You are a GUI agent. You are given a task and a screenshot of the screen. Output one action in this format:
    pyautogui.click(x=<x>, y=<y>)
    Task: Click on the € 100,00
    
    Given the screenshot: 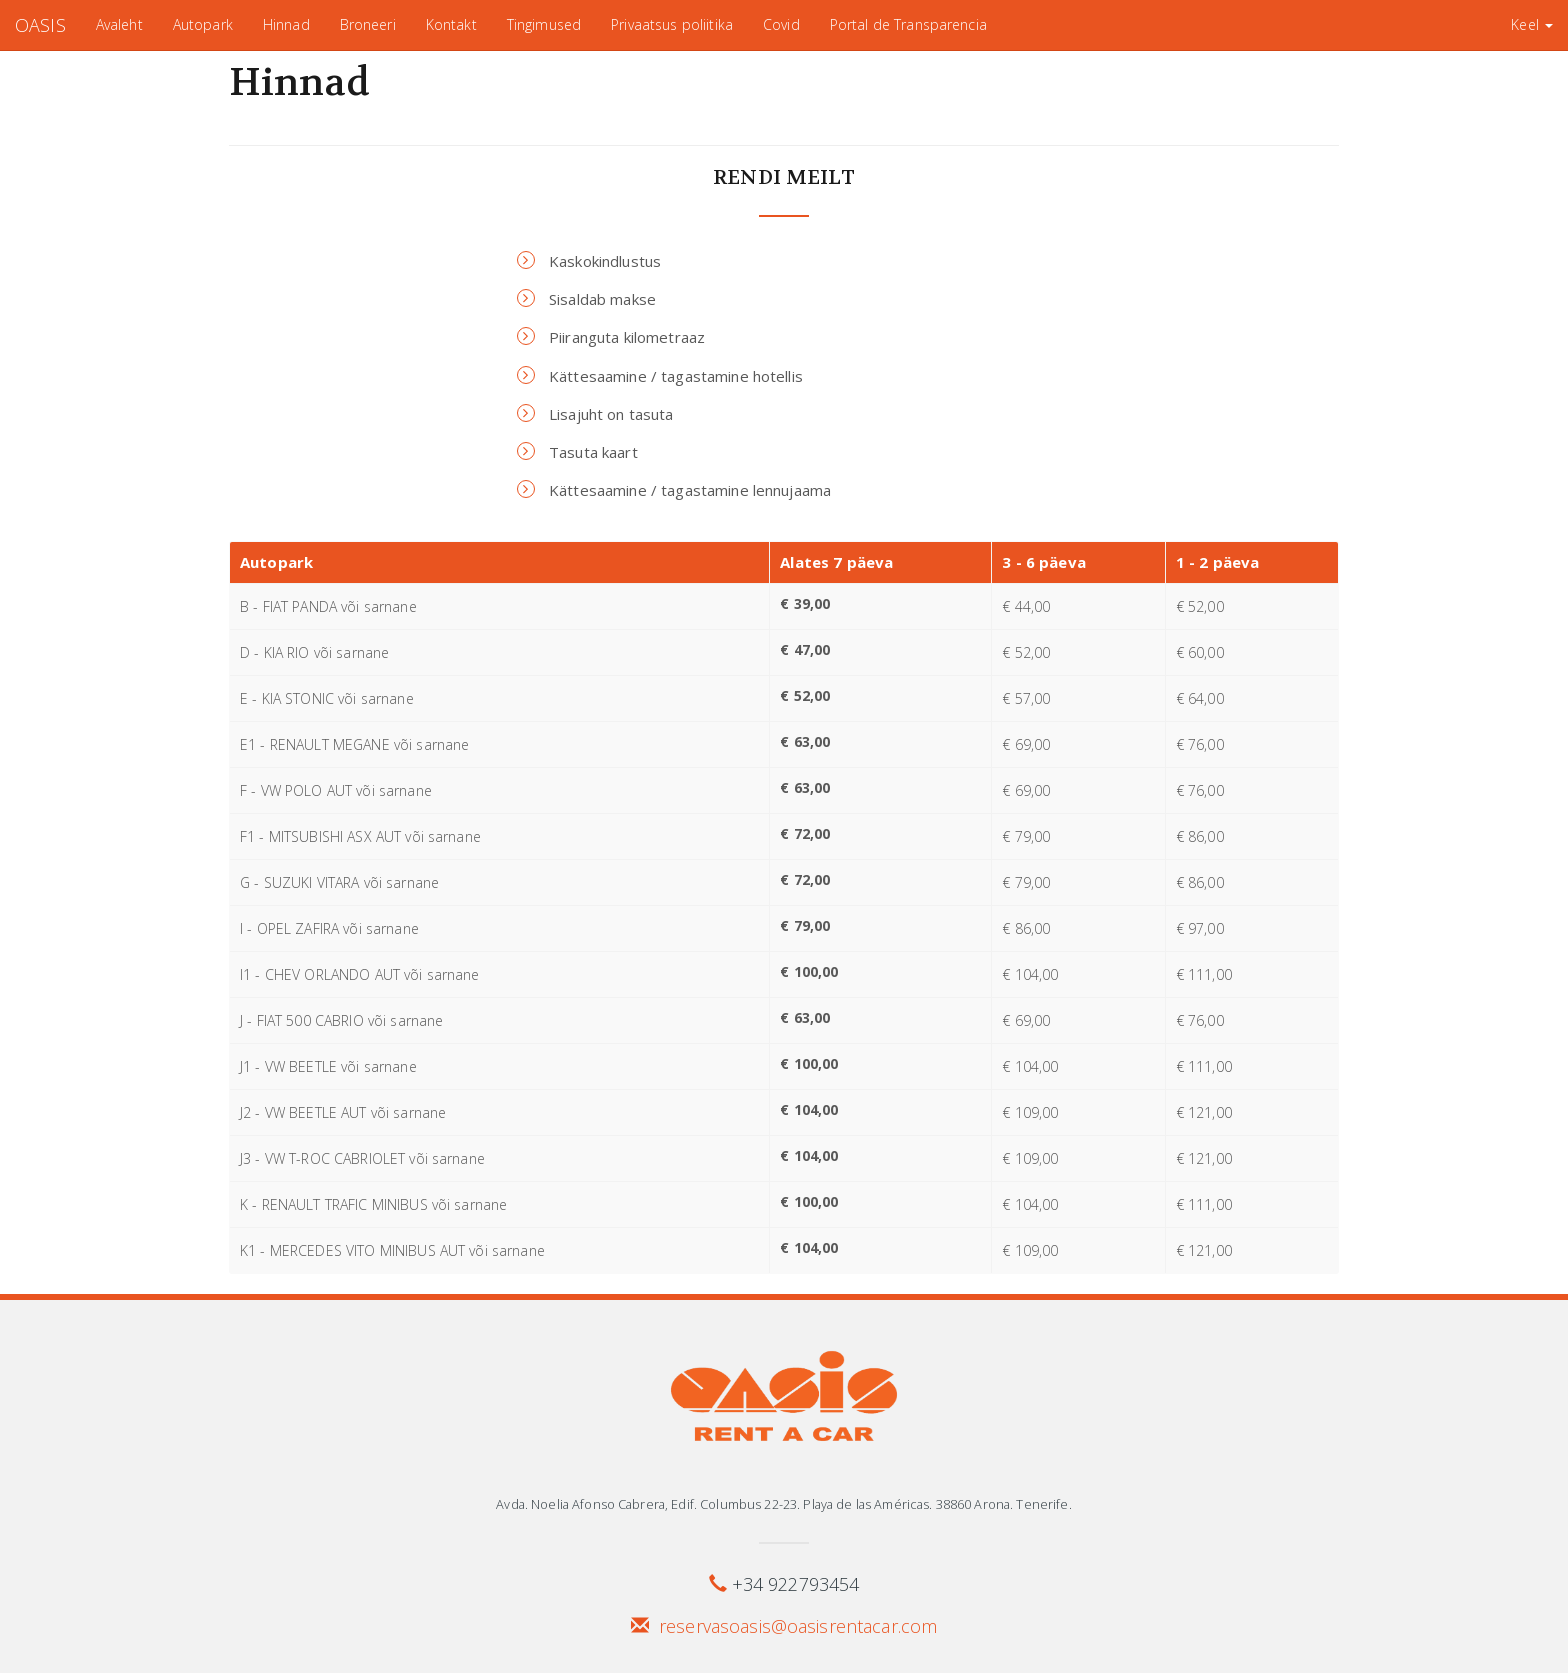 What is the action you would take?
    pyautogui.click(x=809, y=971)
    